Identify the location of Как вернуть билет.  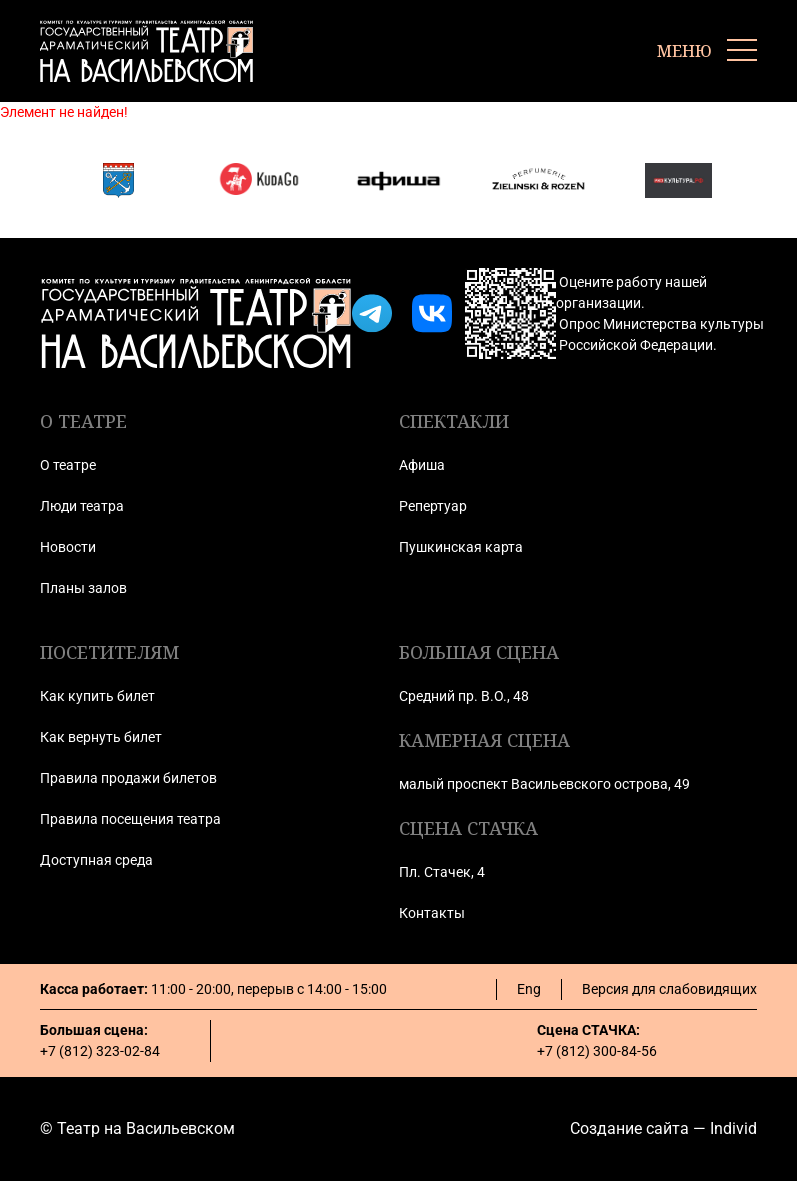
(101, 737).